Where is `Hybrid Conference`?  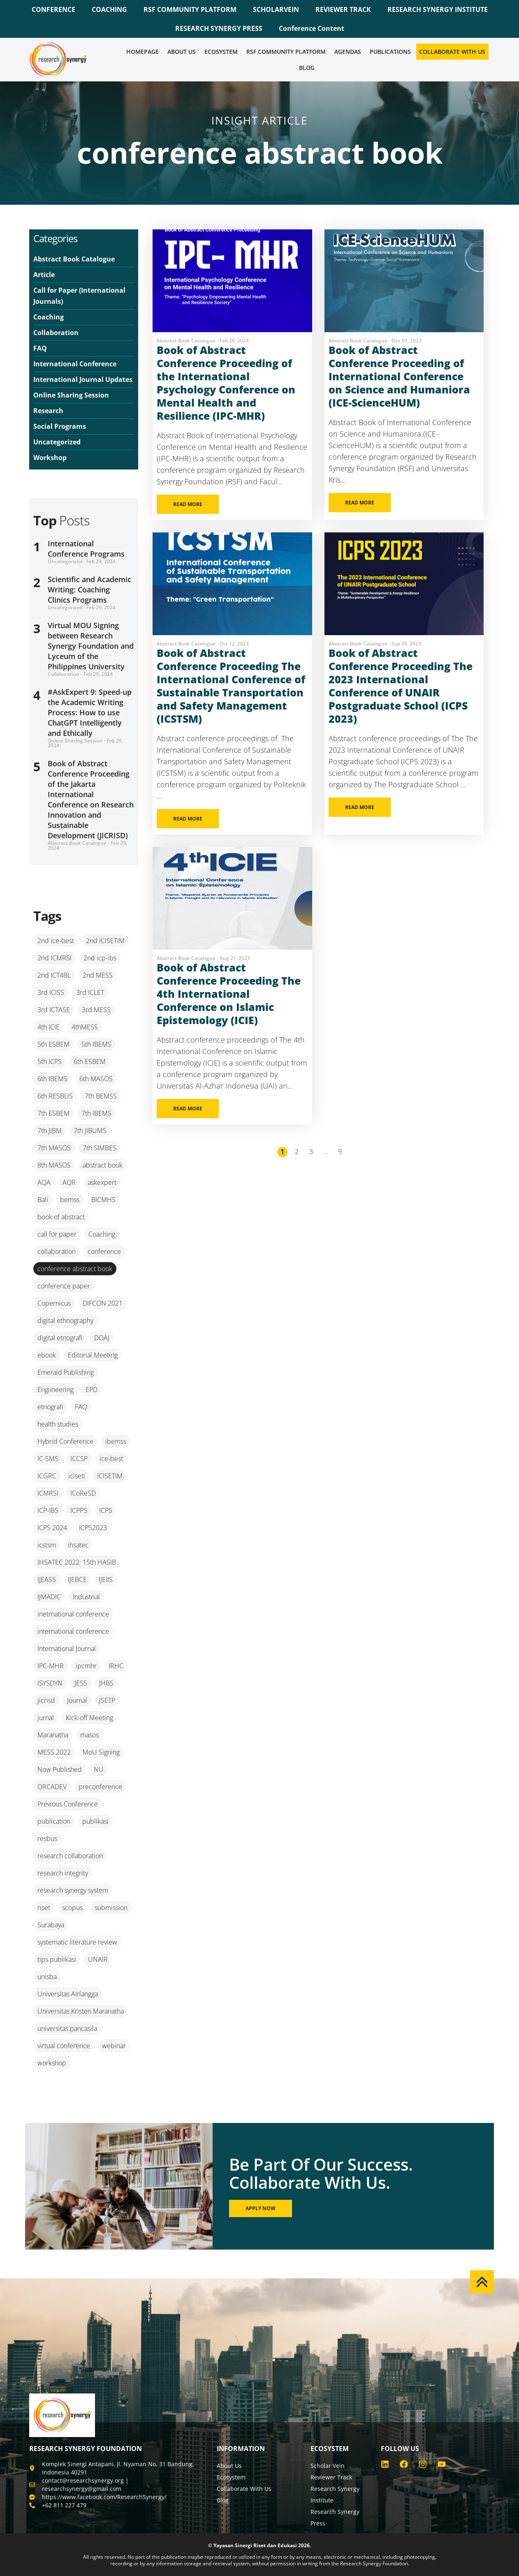 Hybrid Conference is located at coordinates (65, 1441).